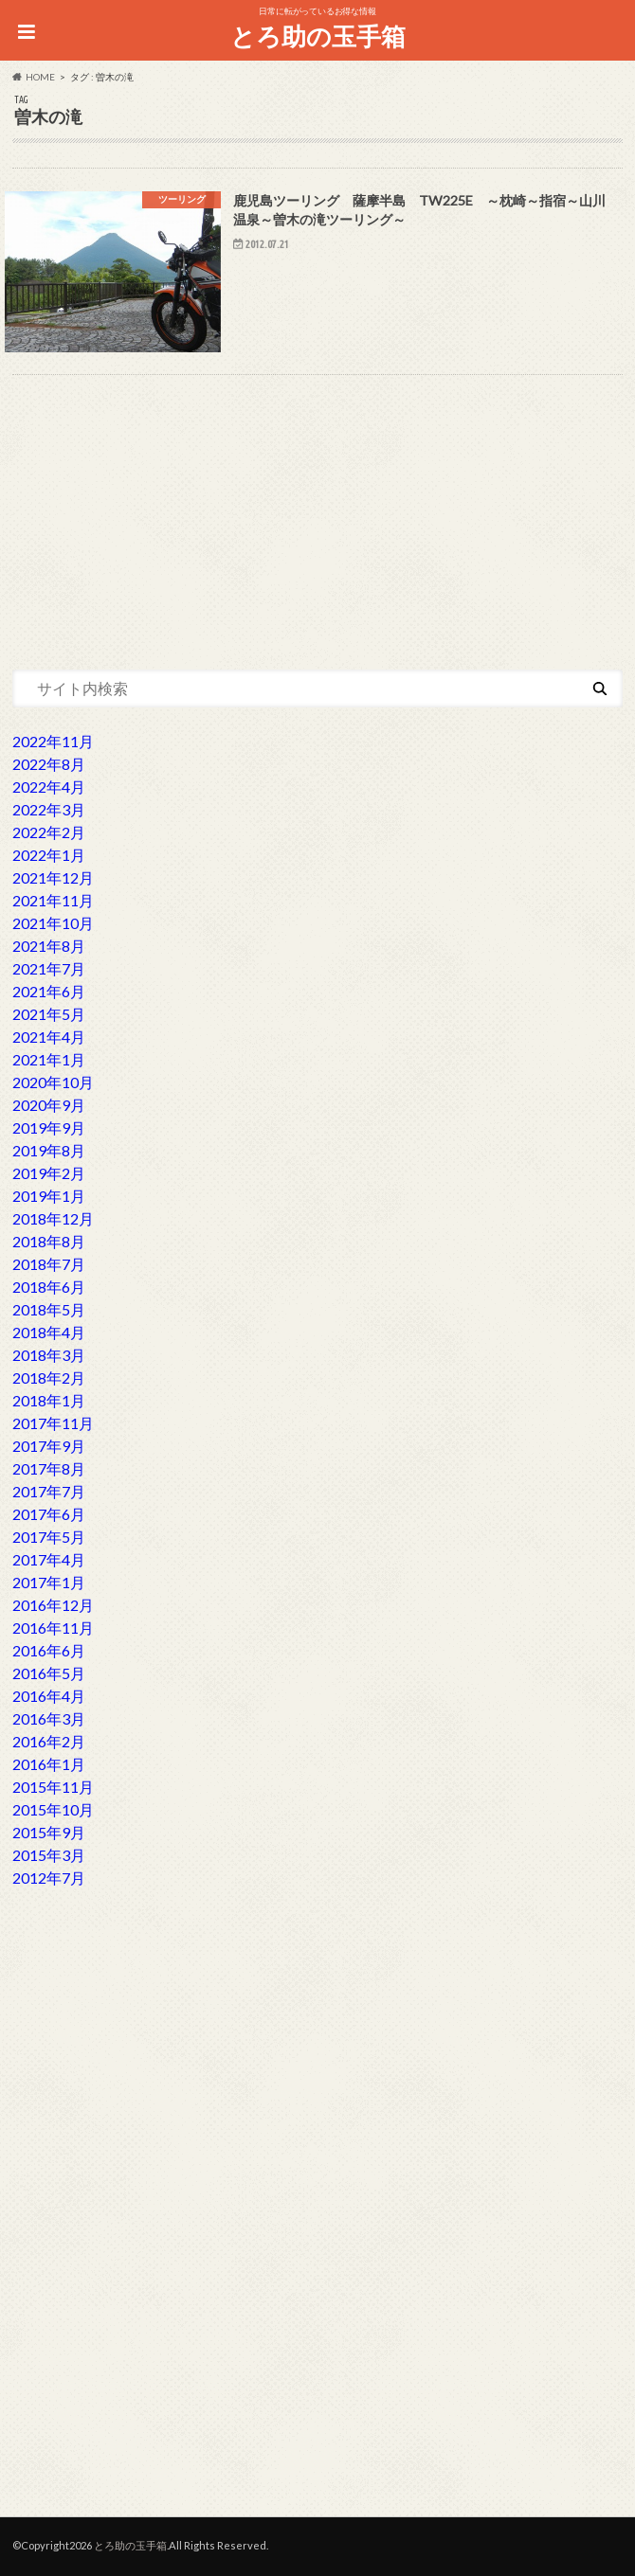 This screenshot has height=2576, width=635. I want to click on 2022年4月, so click(48, 787).